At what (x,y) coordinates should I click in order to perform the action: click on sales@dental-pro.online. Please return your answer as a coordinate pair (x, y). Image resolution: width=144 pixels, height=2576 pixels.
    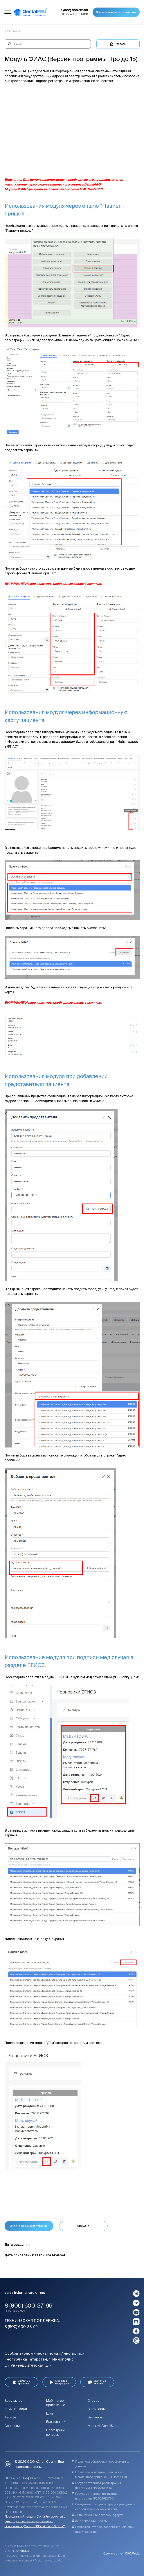
    Looking at the image, I should click on (25, 2292).